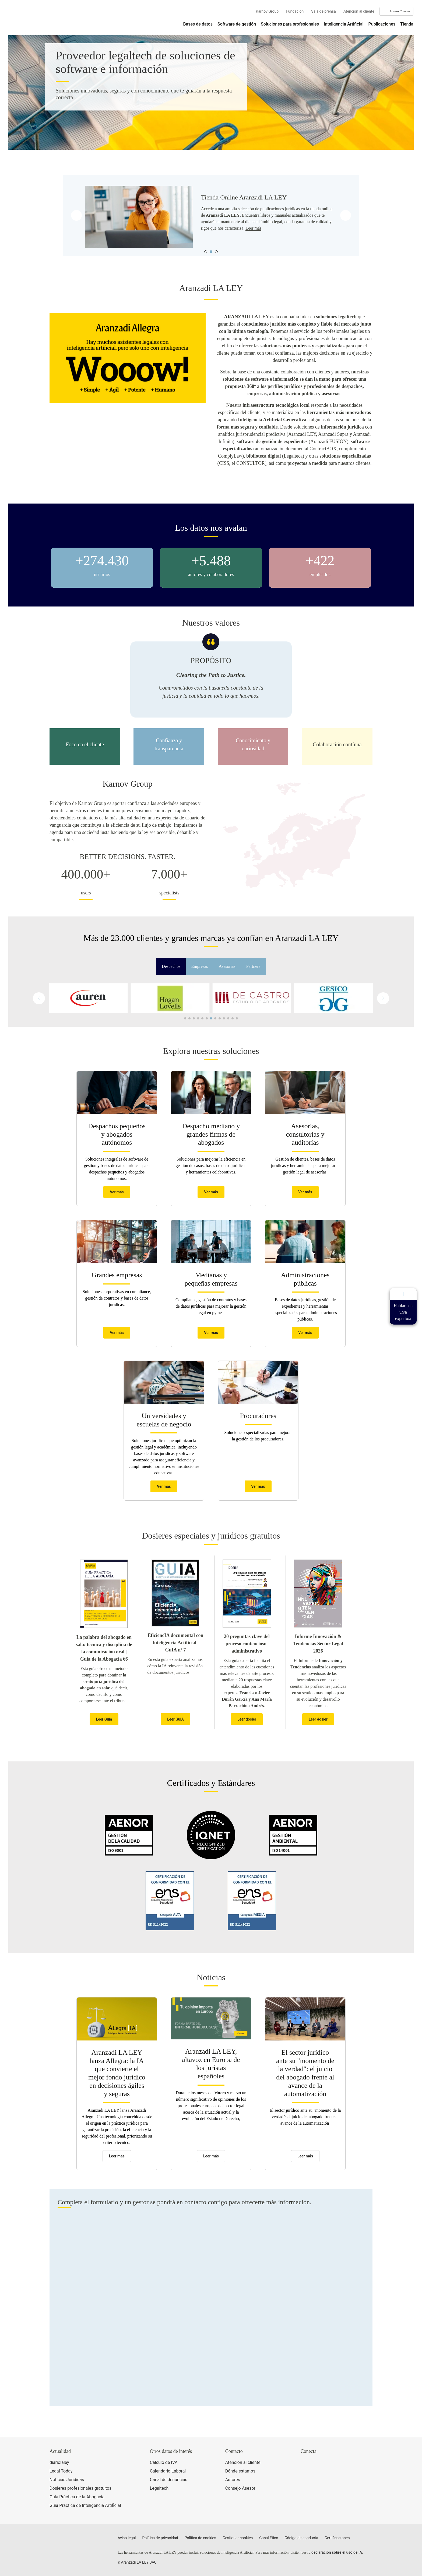 This screenshot has width=422, height=2576. Describe the element at coordinates (406, 24) in the screenshot. I see `Tienda` at that location.